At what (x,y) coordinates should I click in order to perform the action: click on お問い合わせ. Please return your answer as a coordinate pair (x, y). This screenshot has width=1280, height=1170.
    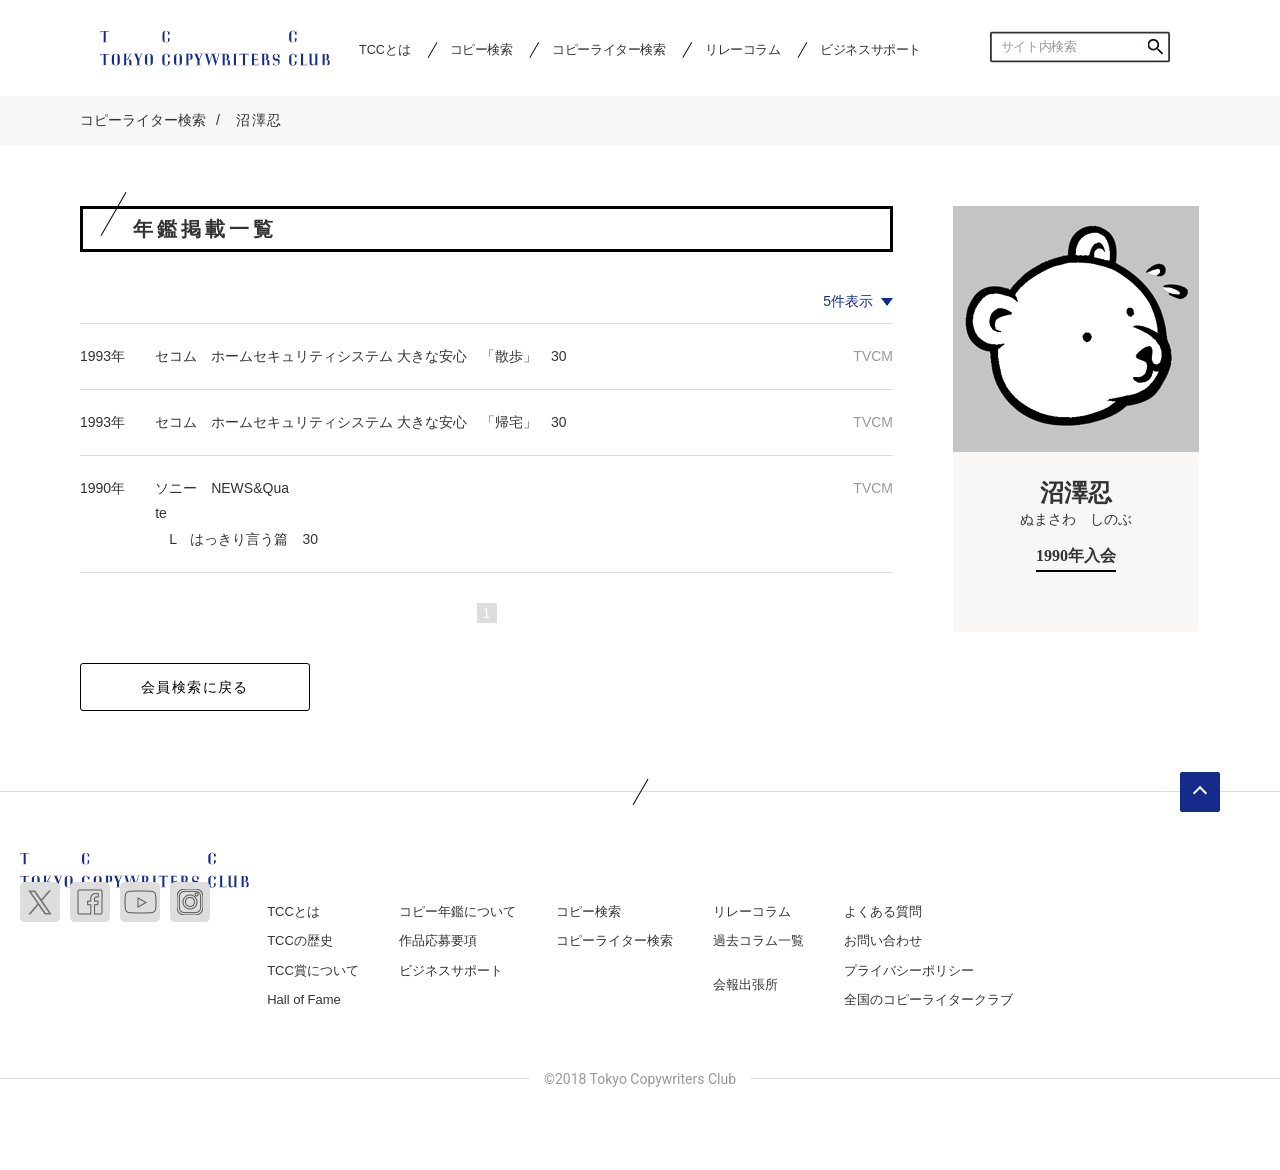
    Looking at the image, I should click on (883, 940).